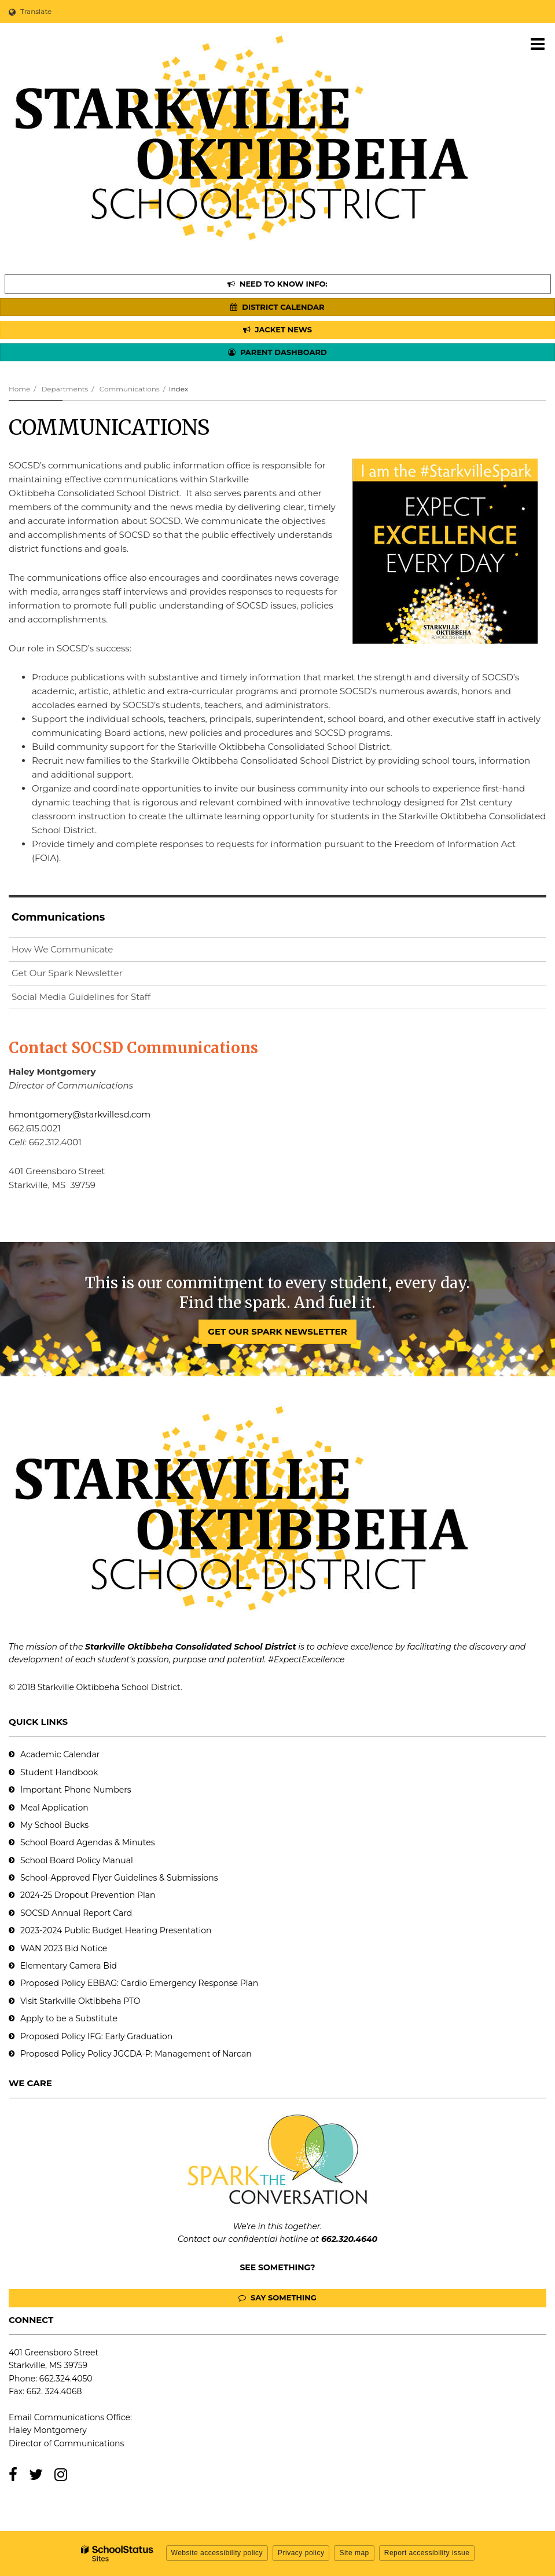 The width and height of the screenshot is (555, 2576). What do you see at coordinates (354, 2553) in the screenshot?
I see `Site map [button]` at bounding box center [354, 2553].